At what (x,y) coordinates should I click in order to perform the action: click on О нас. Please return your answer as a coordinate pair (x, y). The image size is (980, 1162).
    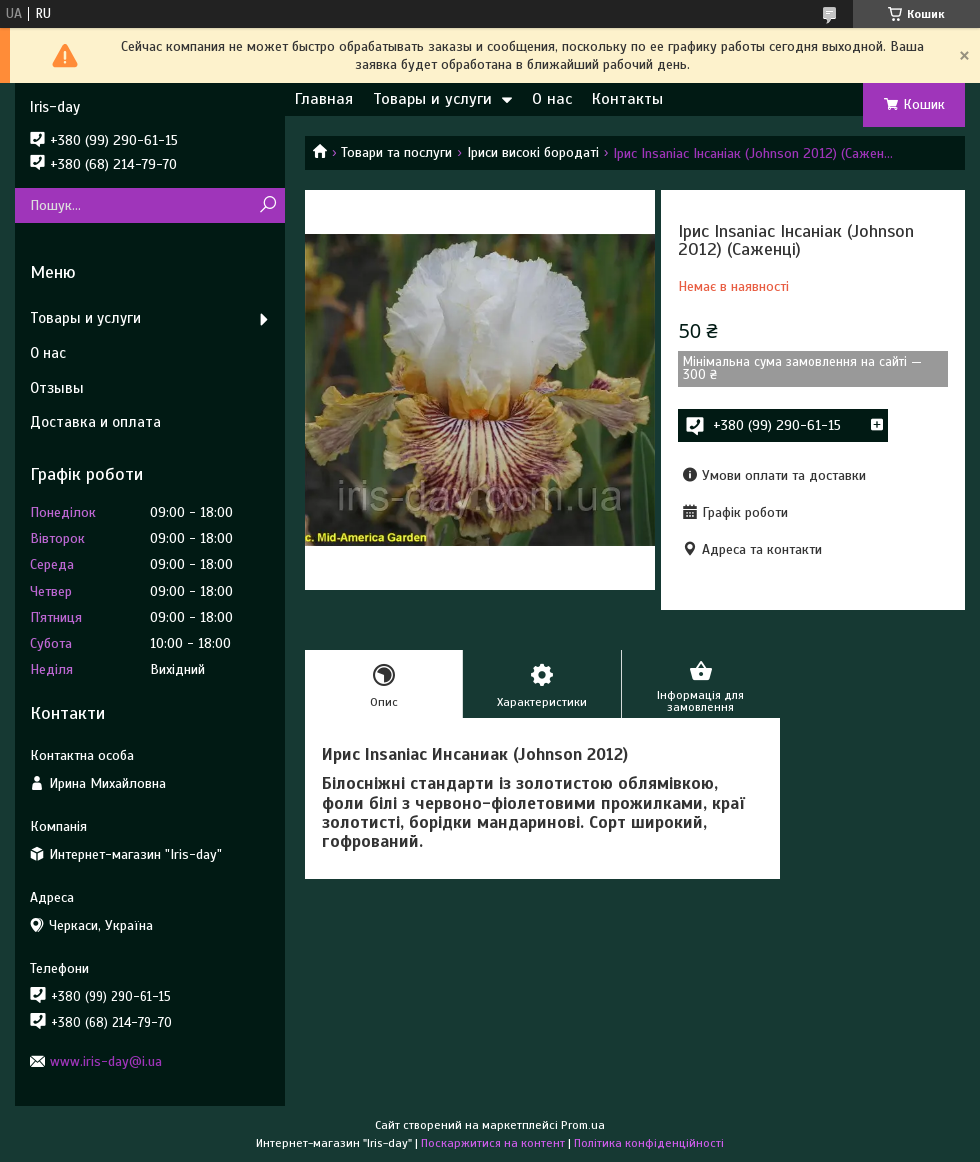
    Looking at the image, I should click on (552, 99).